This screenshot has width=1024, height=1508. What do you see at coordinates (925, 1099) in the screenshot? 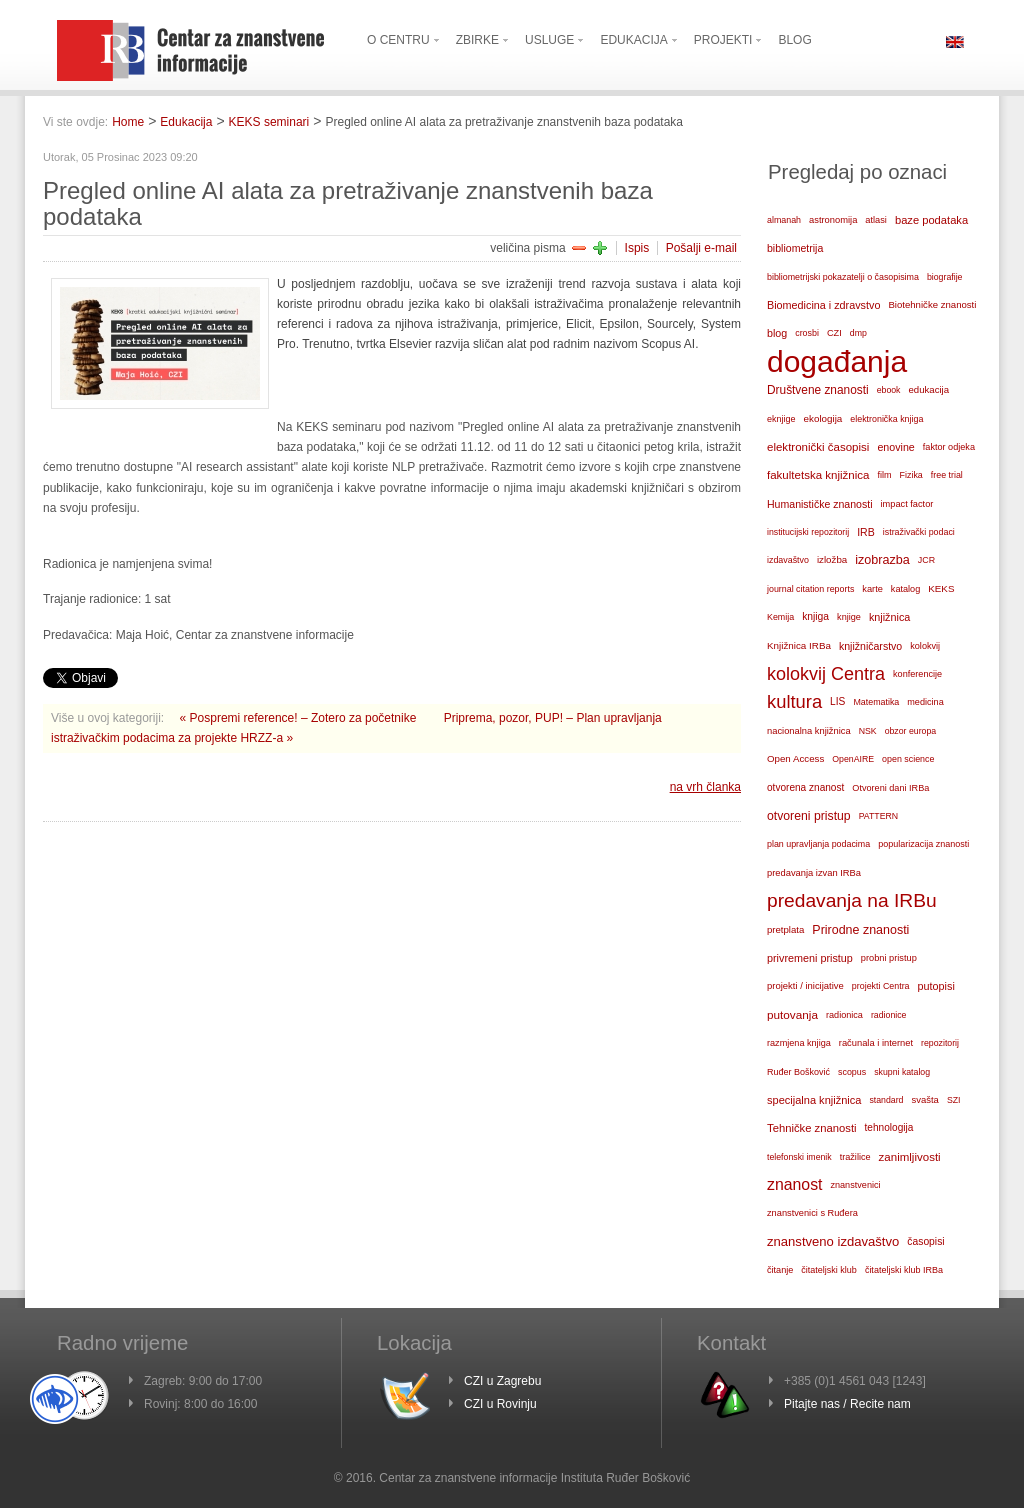
I see `svašta` at bounding box center [925, 1099].